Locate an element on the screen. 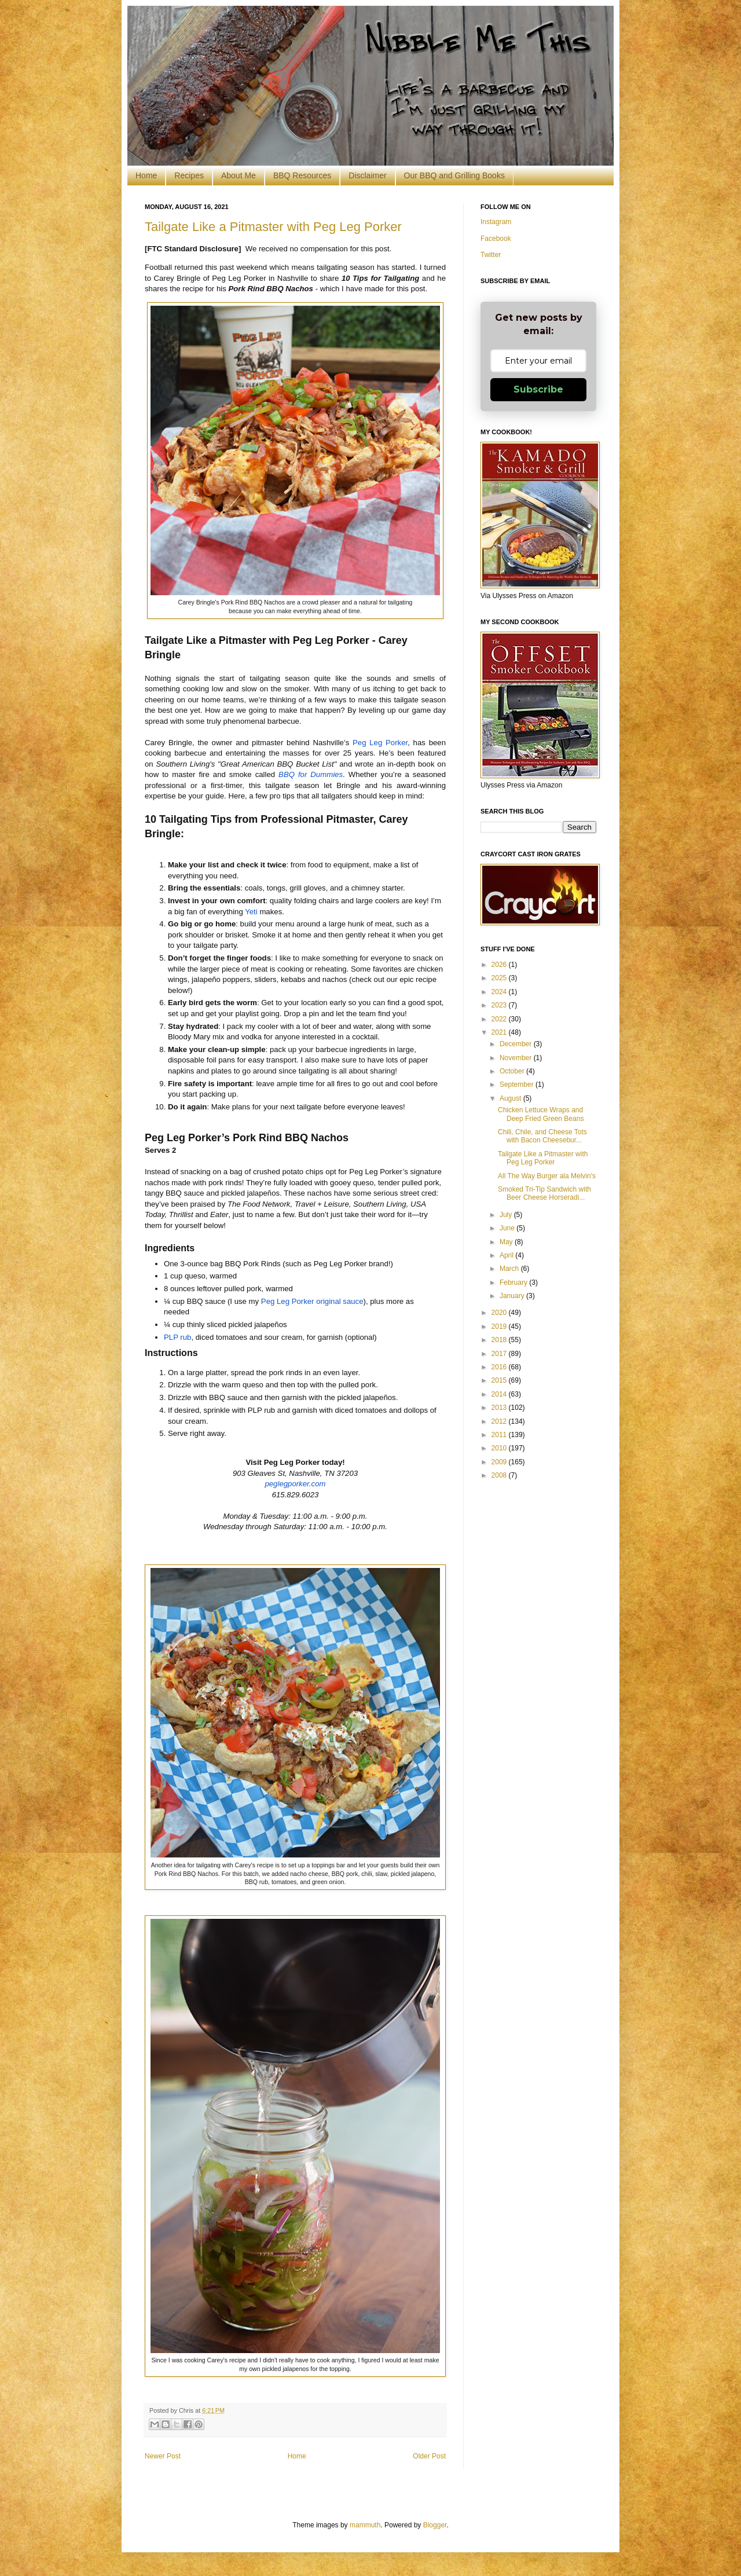 This screenshot has width=741, height=2576. About Me is located at coordinates (238, 175).